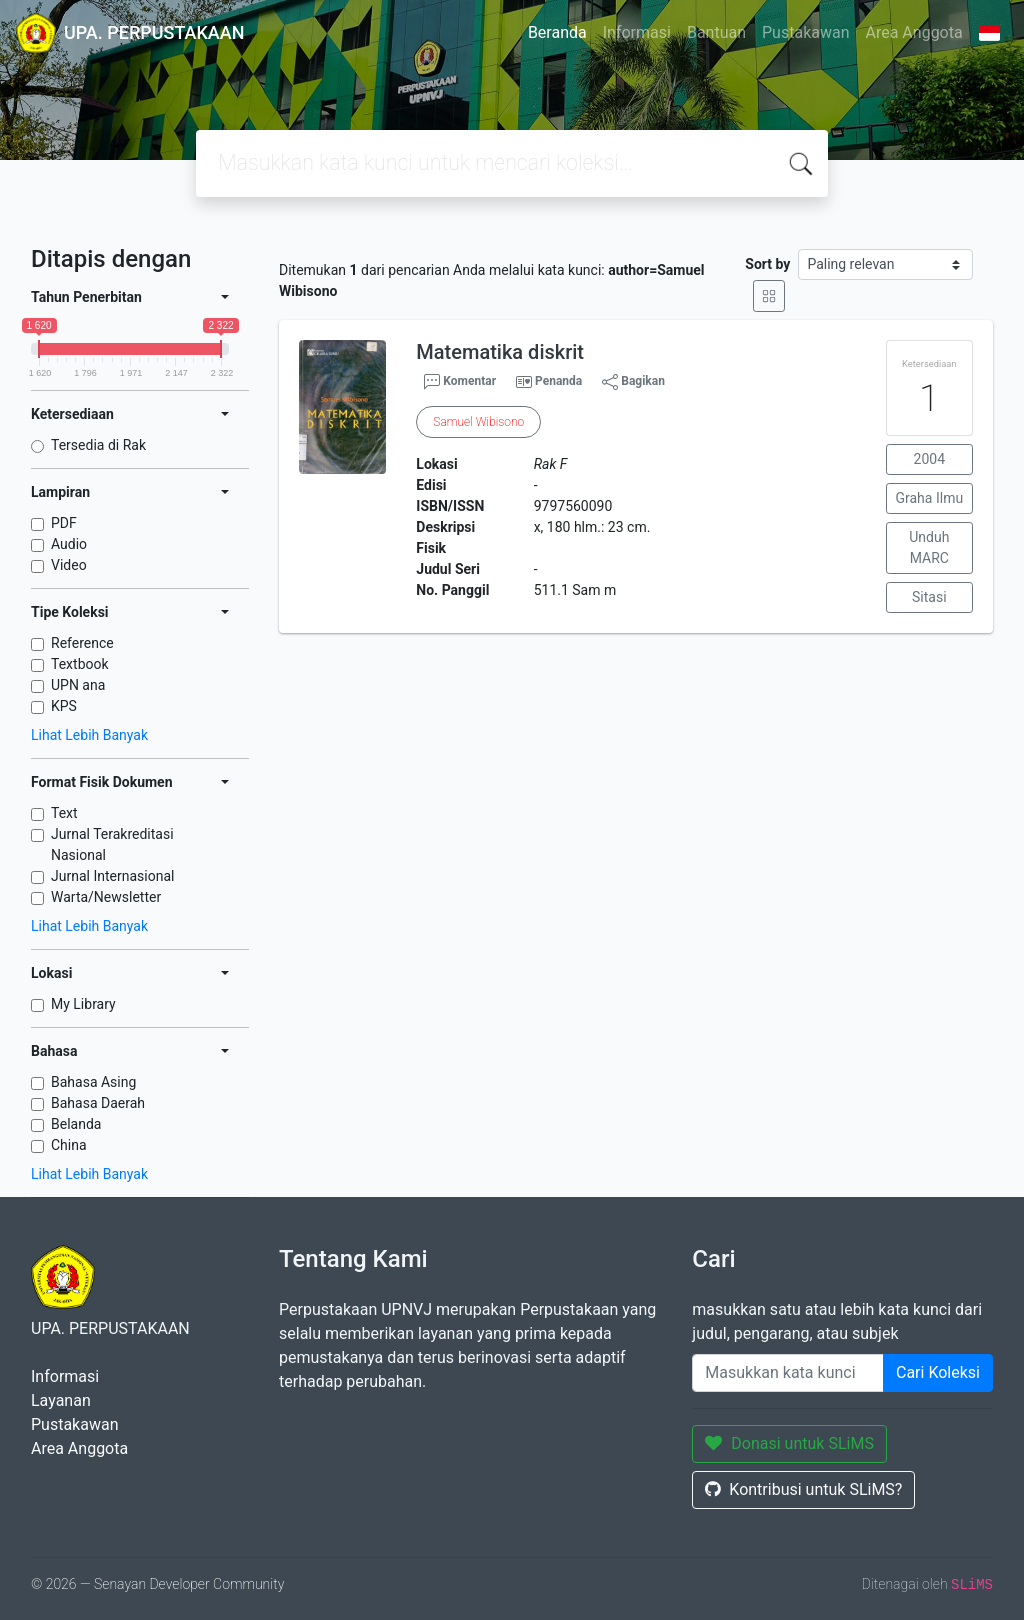 The width and height of the screenshot is (1024, 1620). Describe the element at coordinates (76, 1124) in the screenshot. I see `Belanda` at that location.